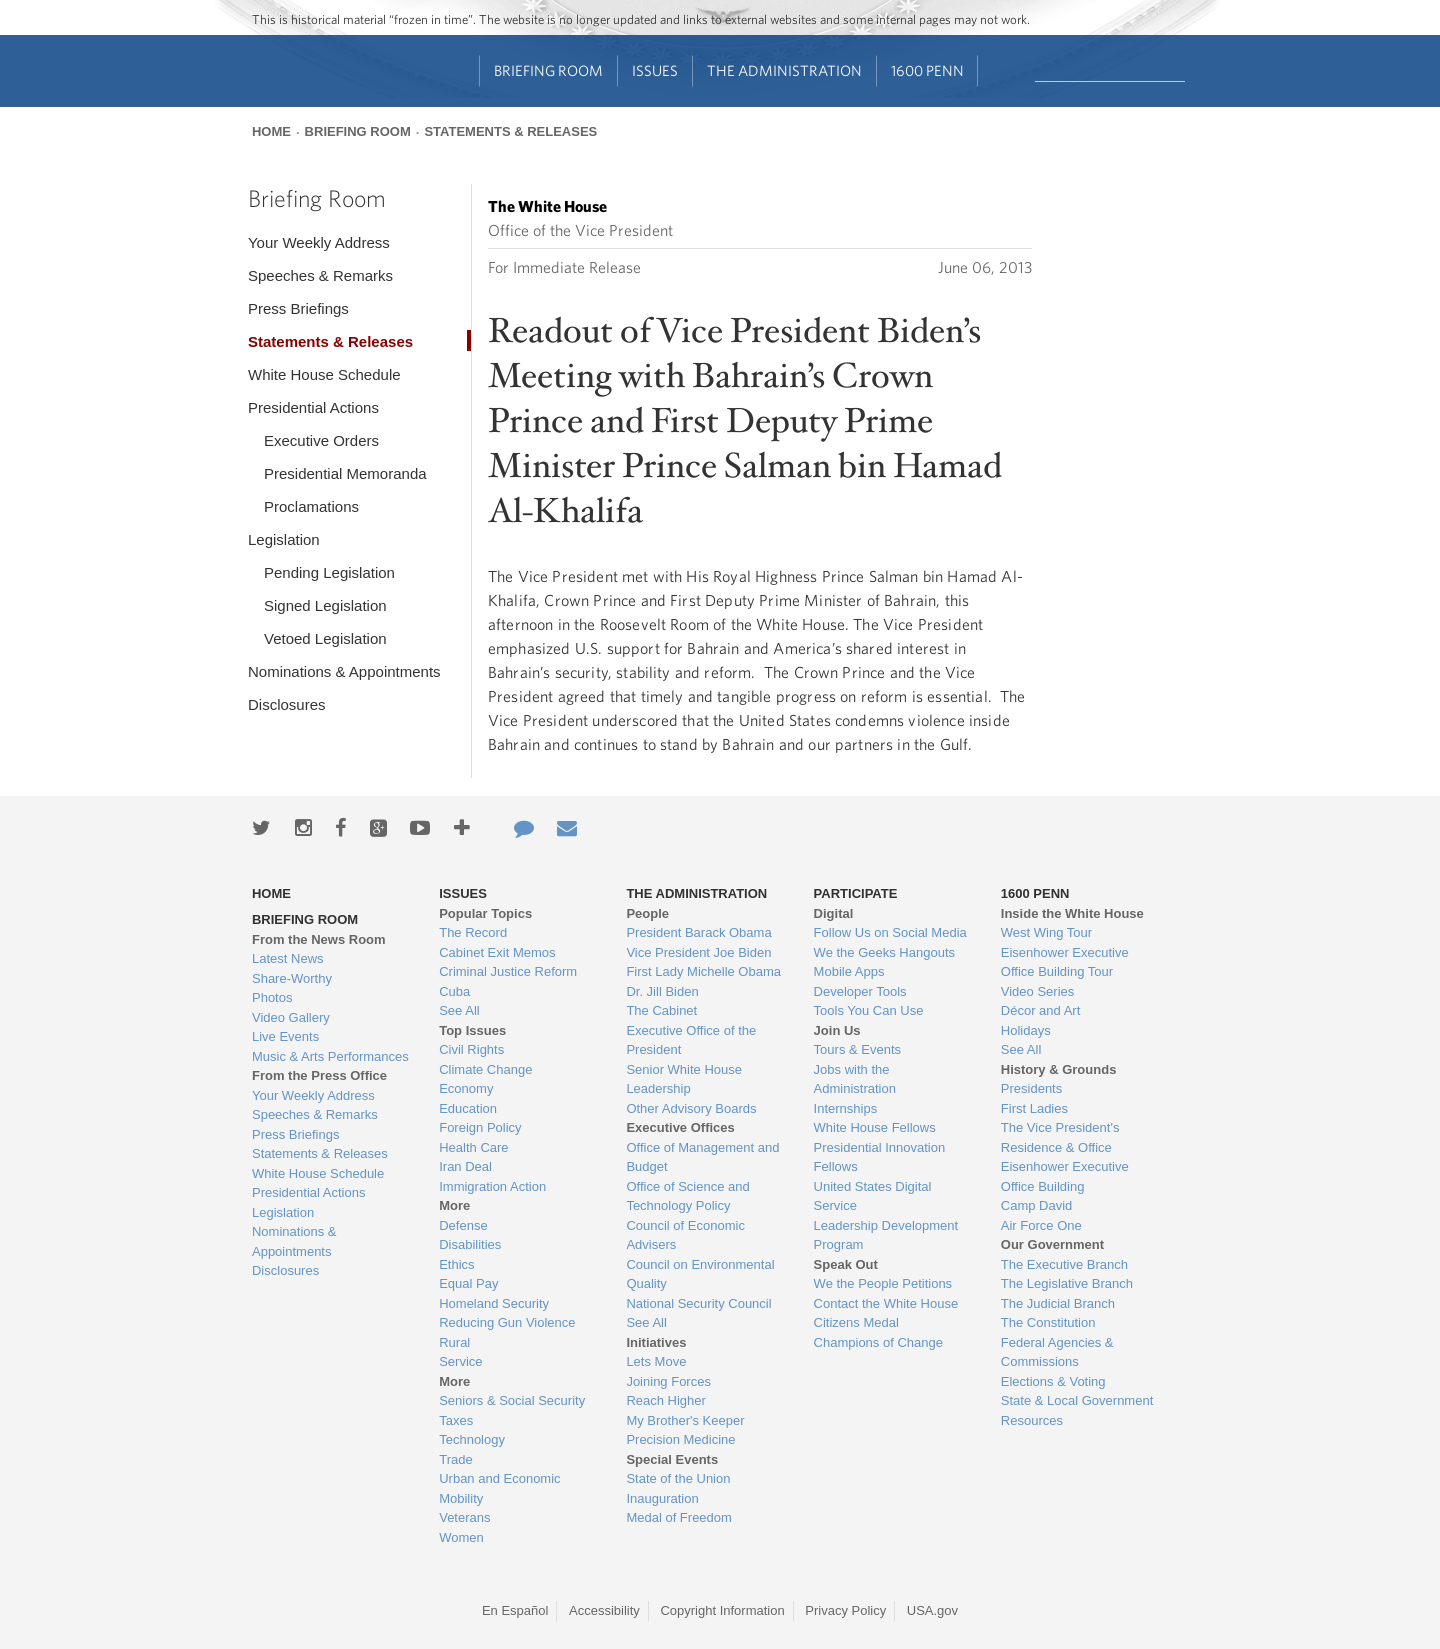 The height and width of the screenshot is (1649, 1440). I want to click on Taxes, so click(456, 1420).